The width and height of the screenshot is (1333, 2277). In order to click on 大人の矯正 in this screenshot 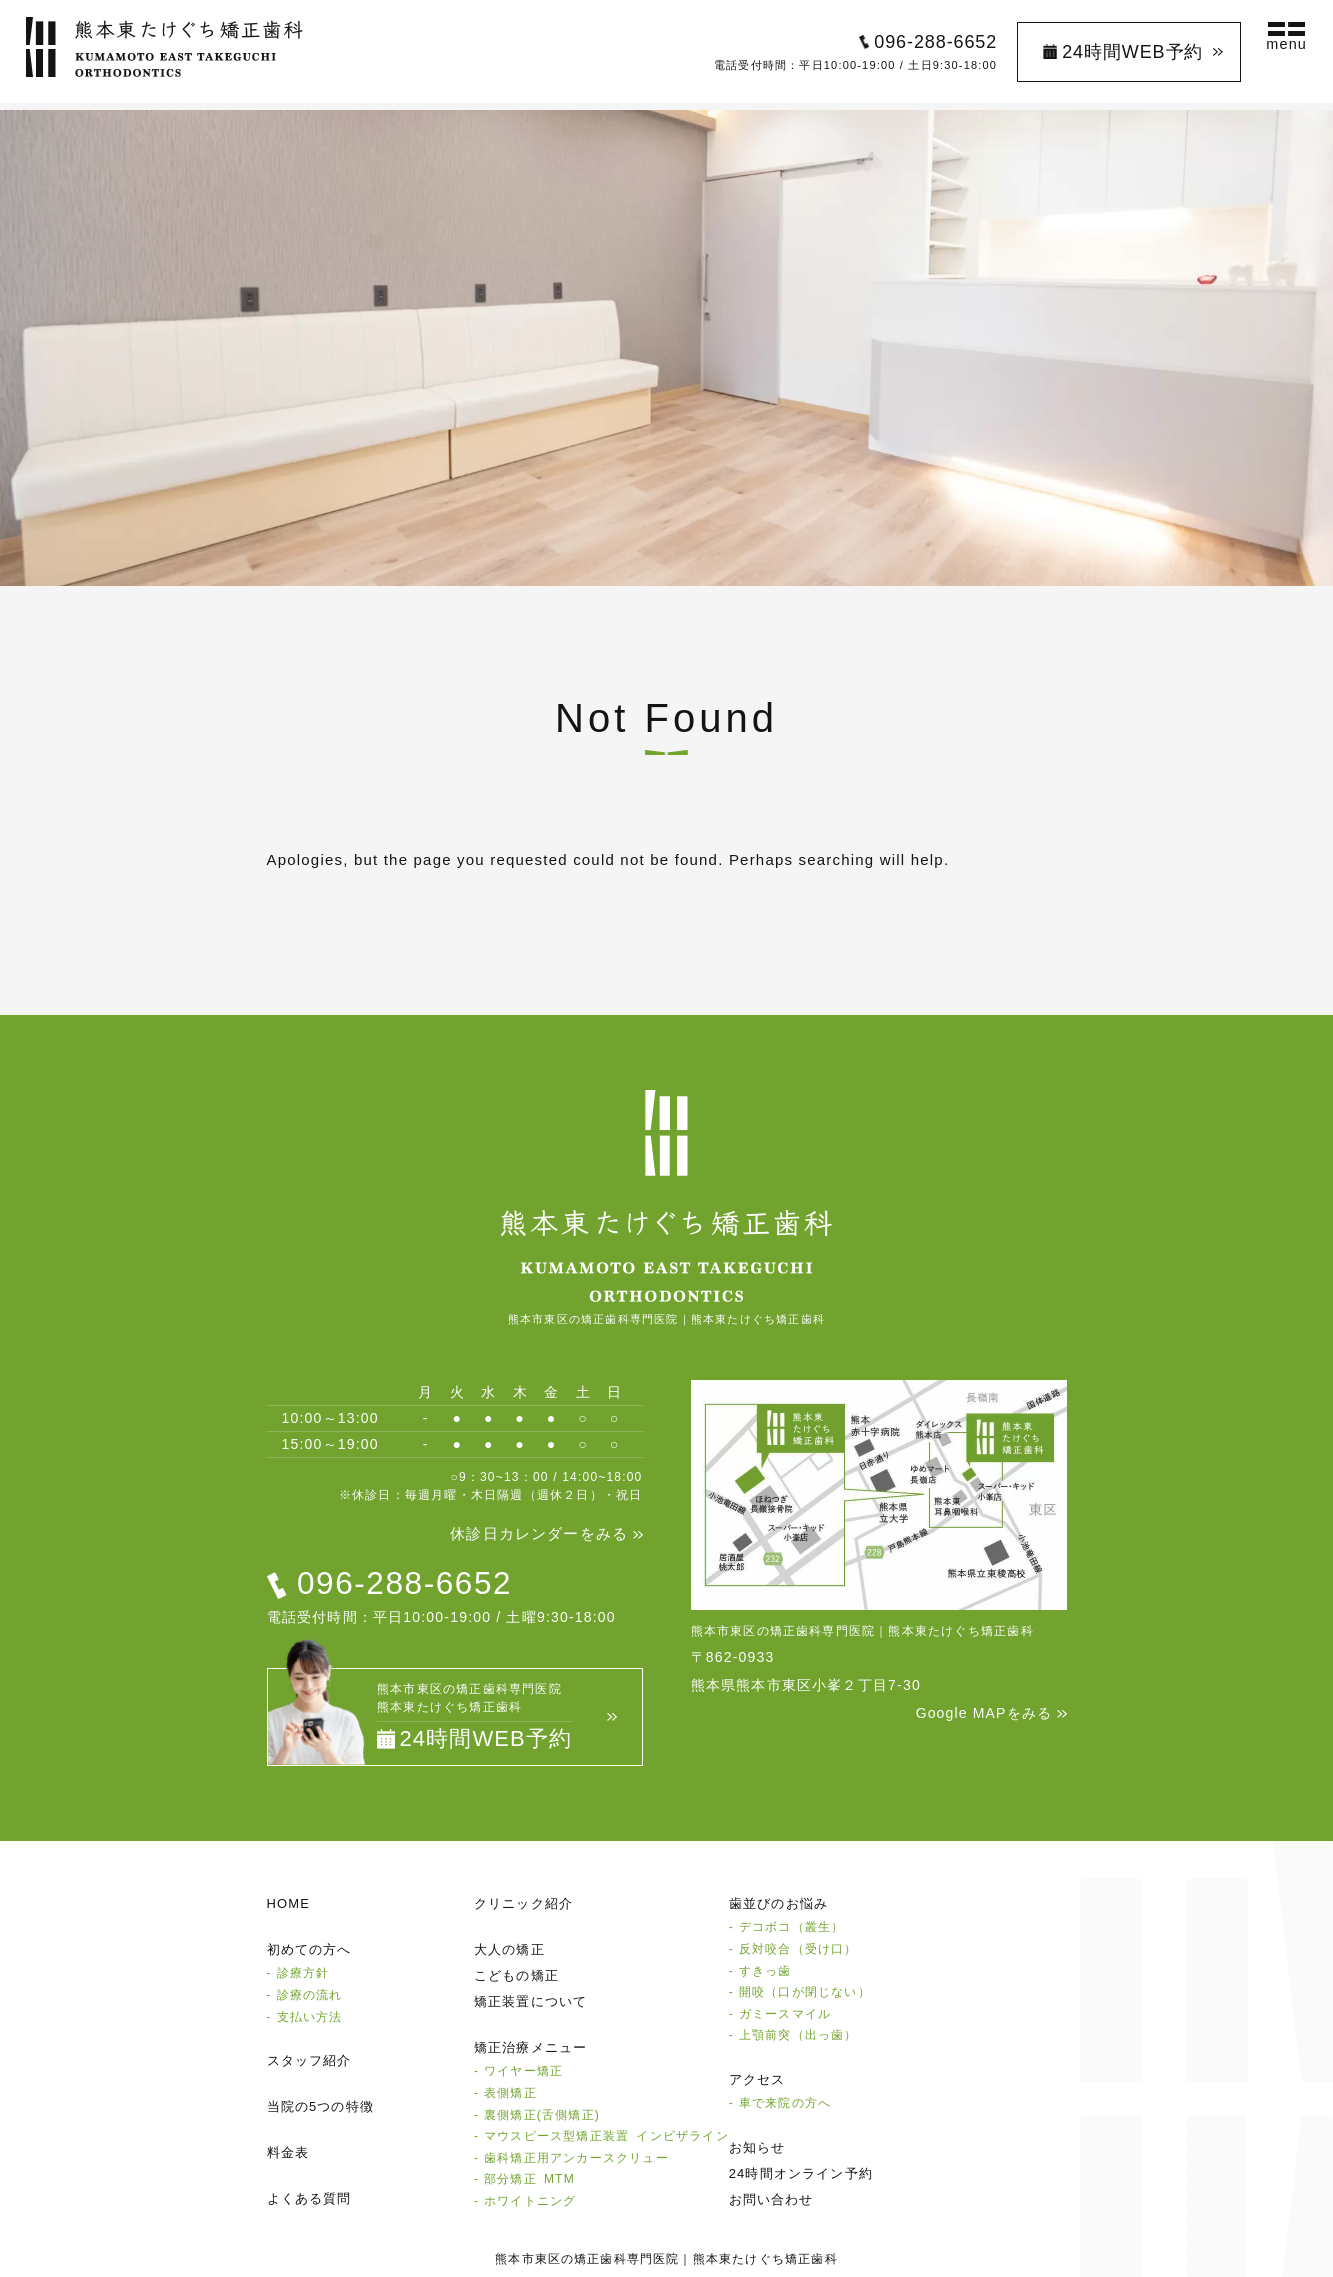, I will do `click(509, 1949)`.